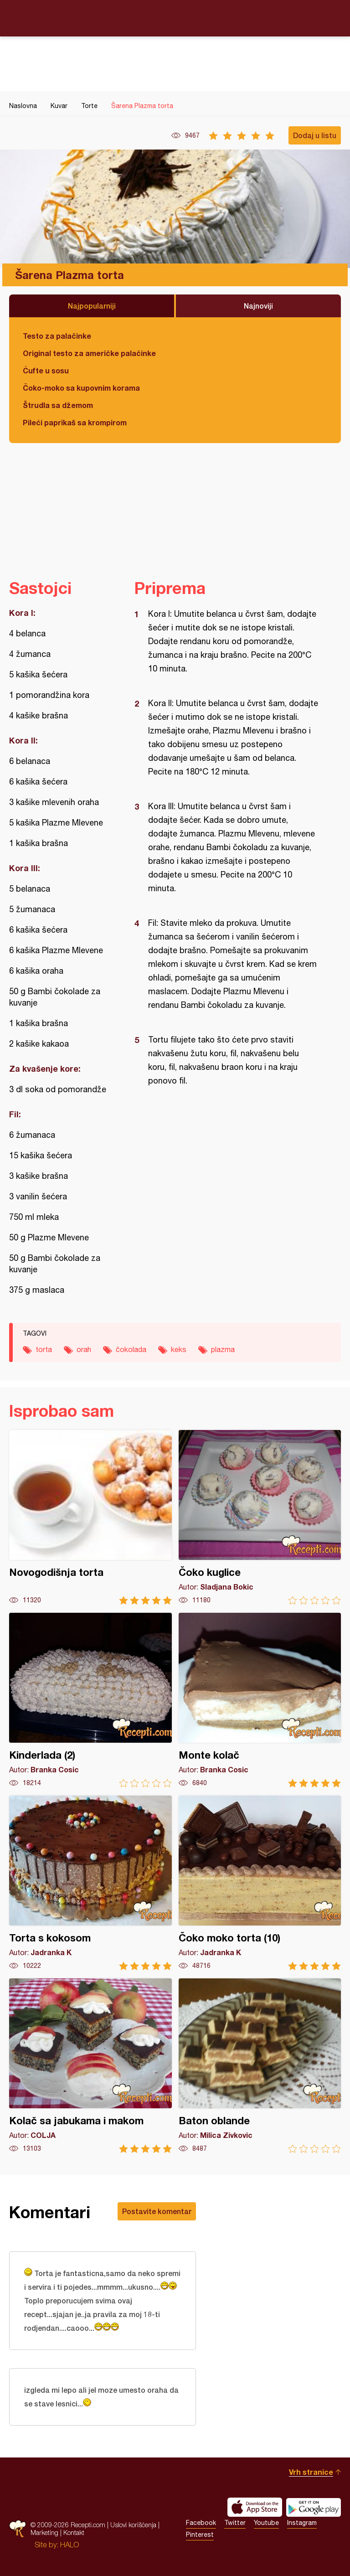  I want to click on Facebook, so click(201, 2522).